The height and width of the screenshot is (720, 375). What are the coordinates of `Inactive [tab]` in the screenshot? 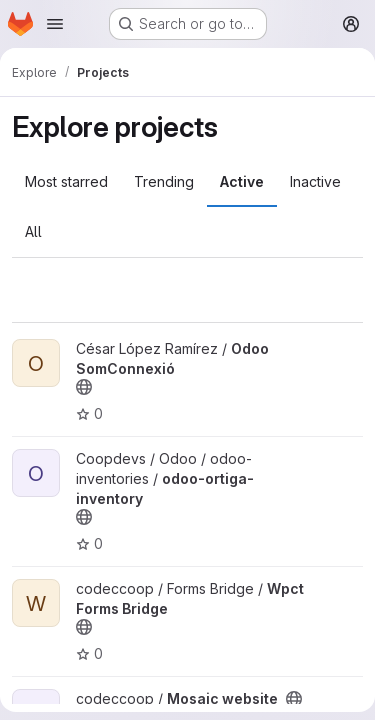 It's located at (315, 181).